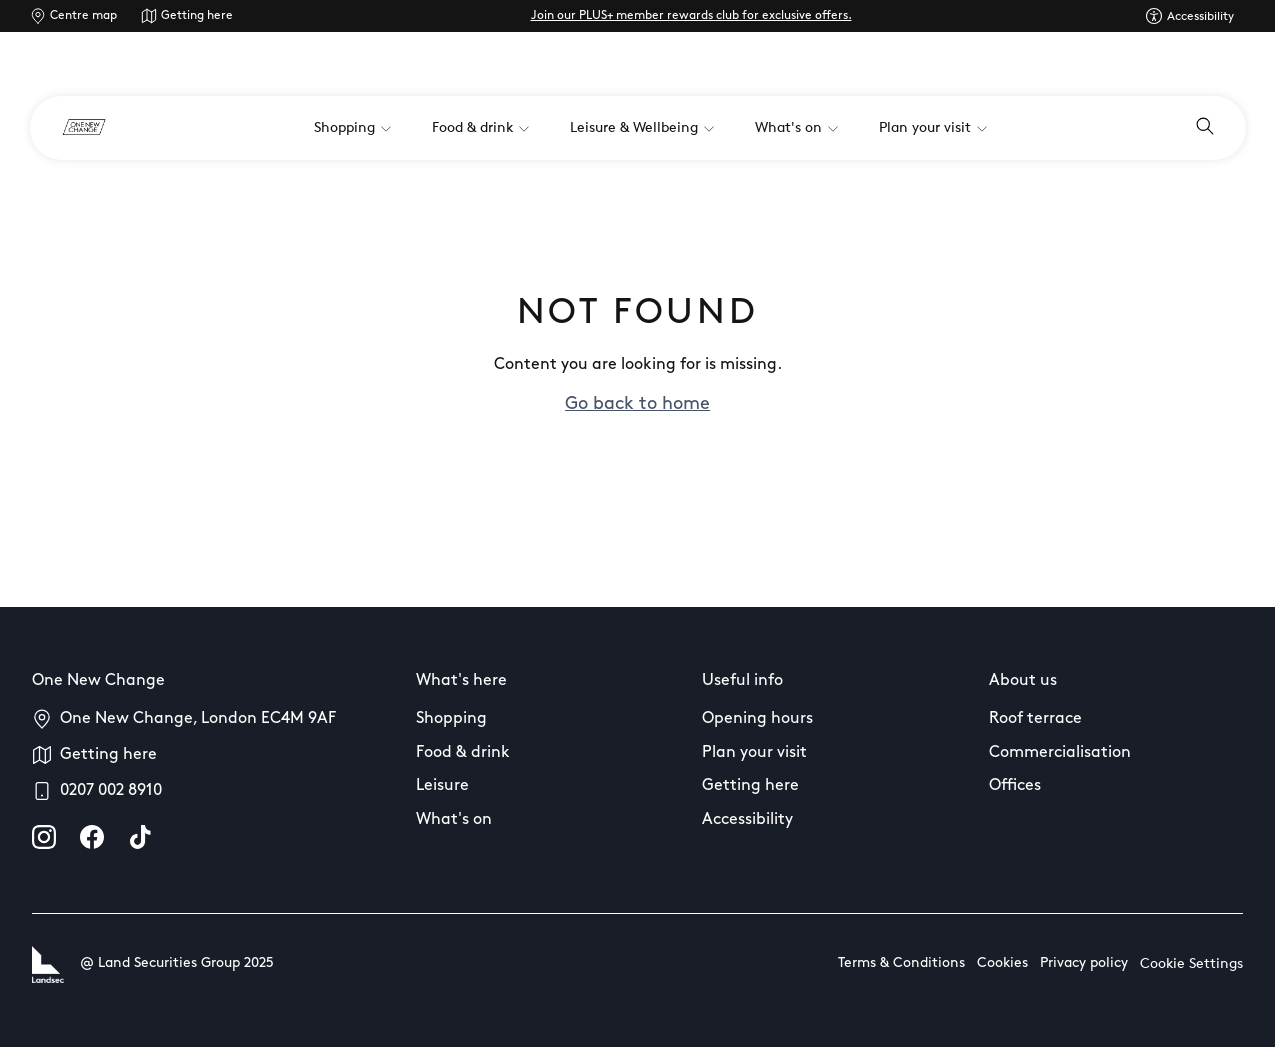  Describe the element at coordinates (637, 404) in the screenshot. I see `Go back to home` at that location.